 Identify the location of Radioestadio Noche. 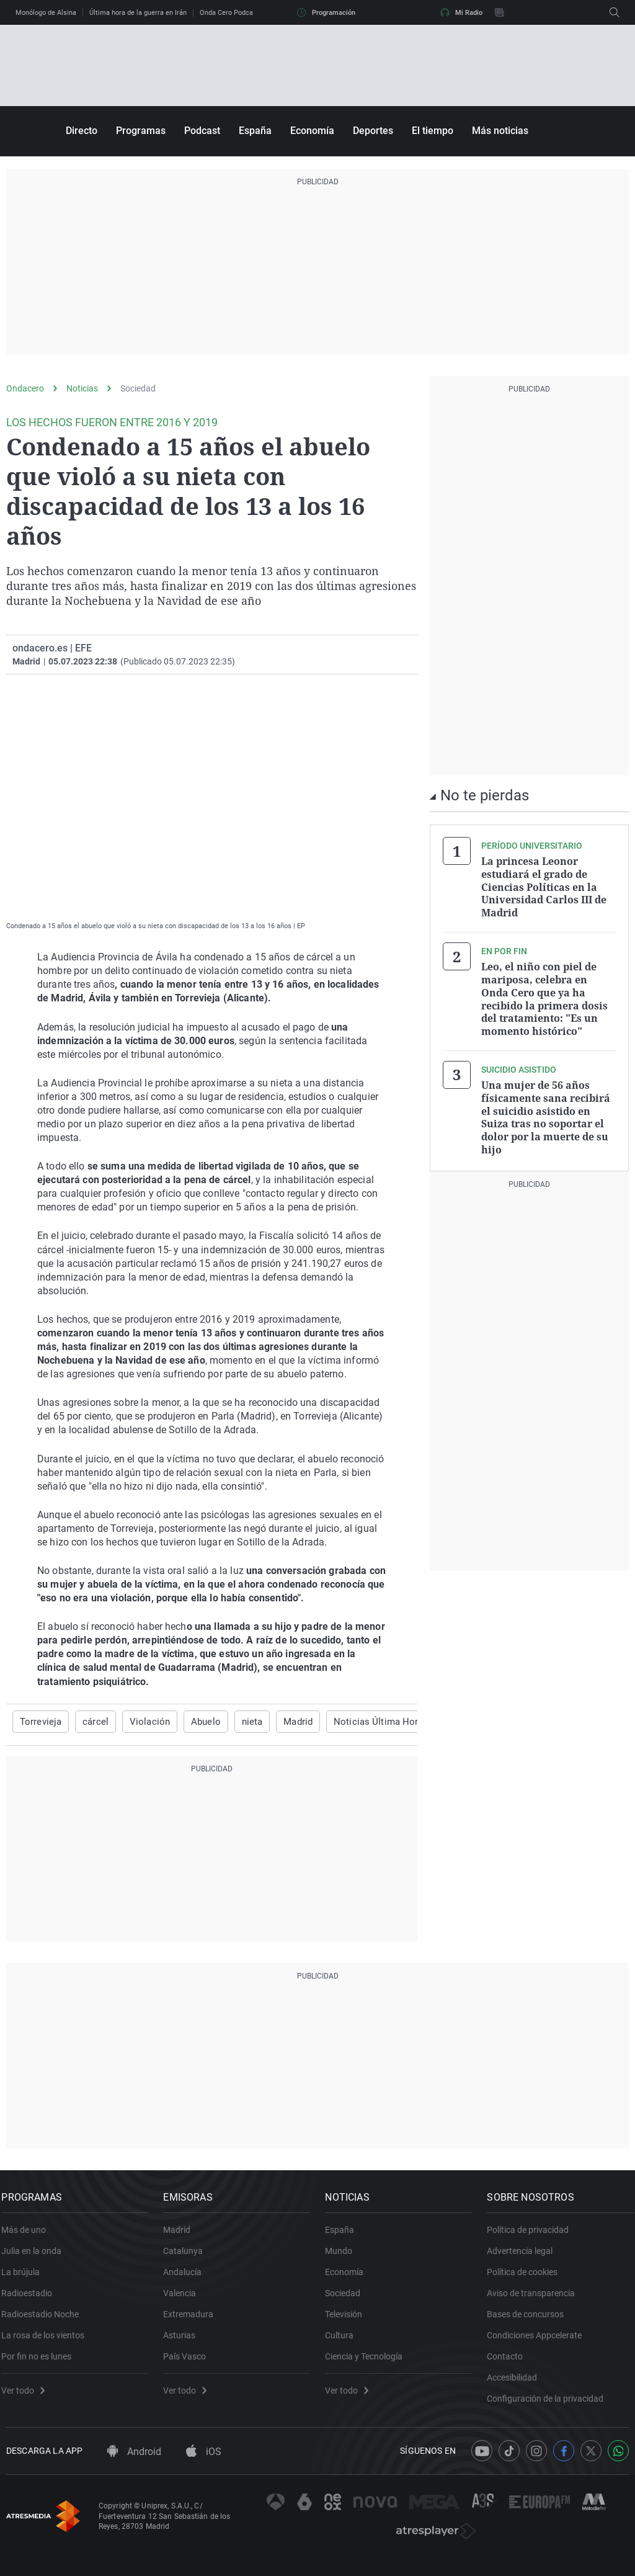
(45, 2321).